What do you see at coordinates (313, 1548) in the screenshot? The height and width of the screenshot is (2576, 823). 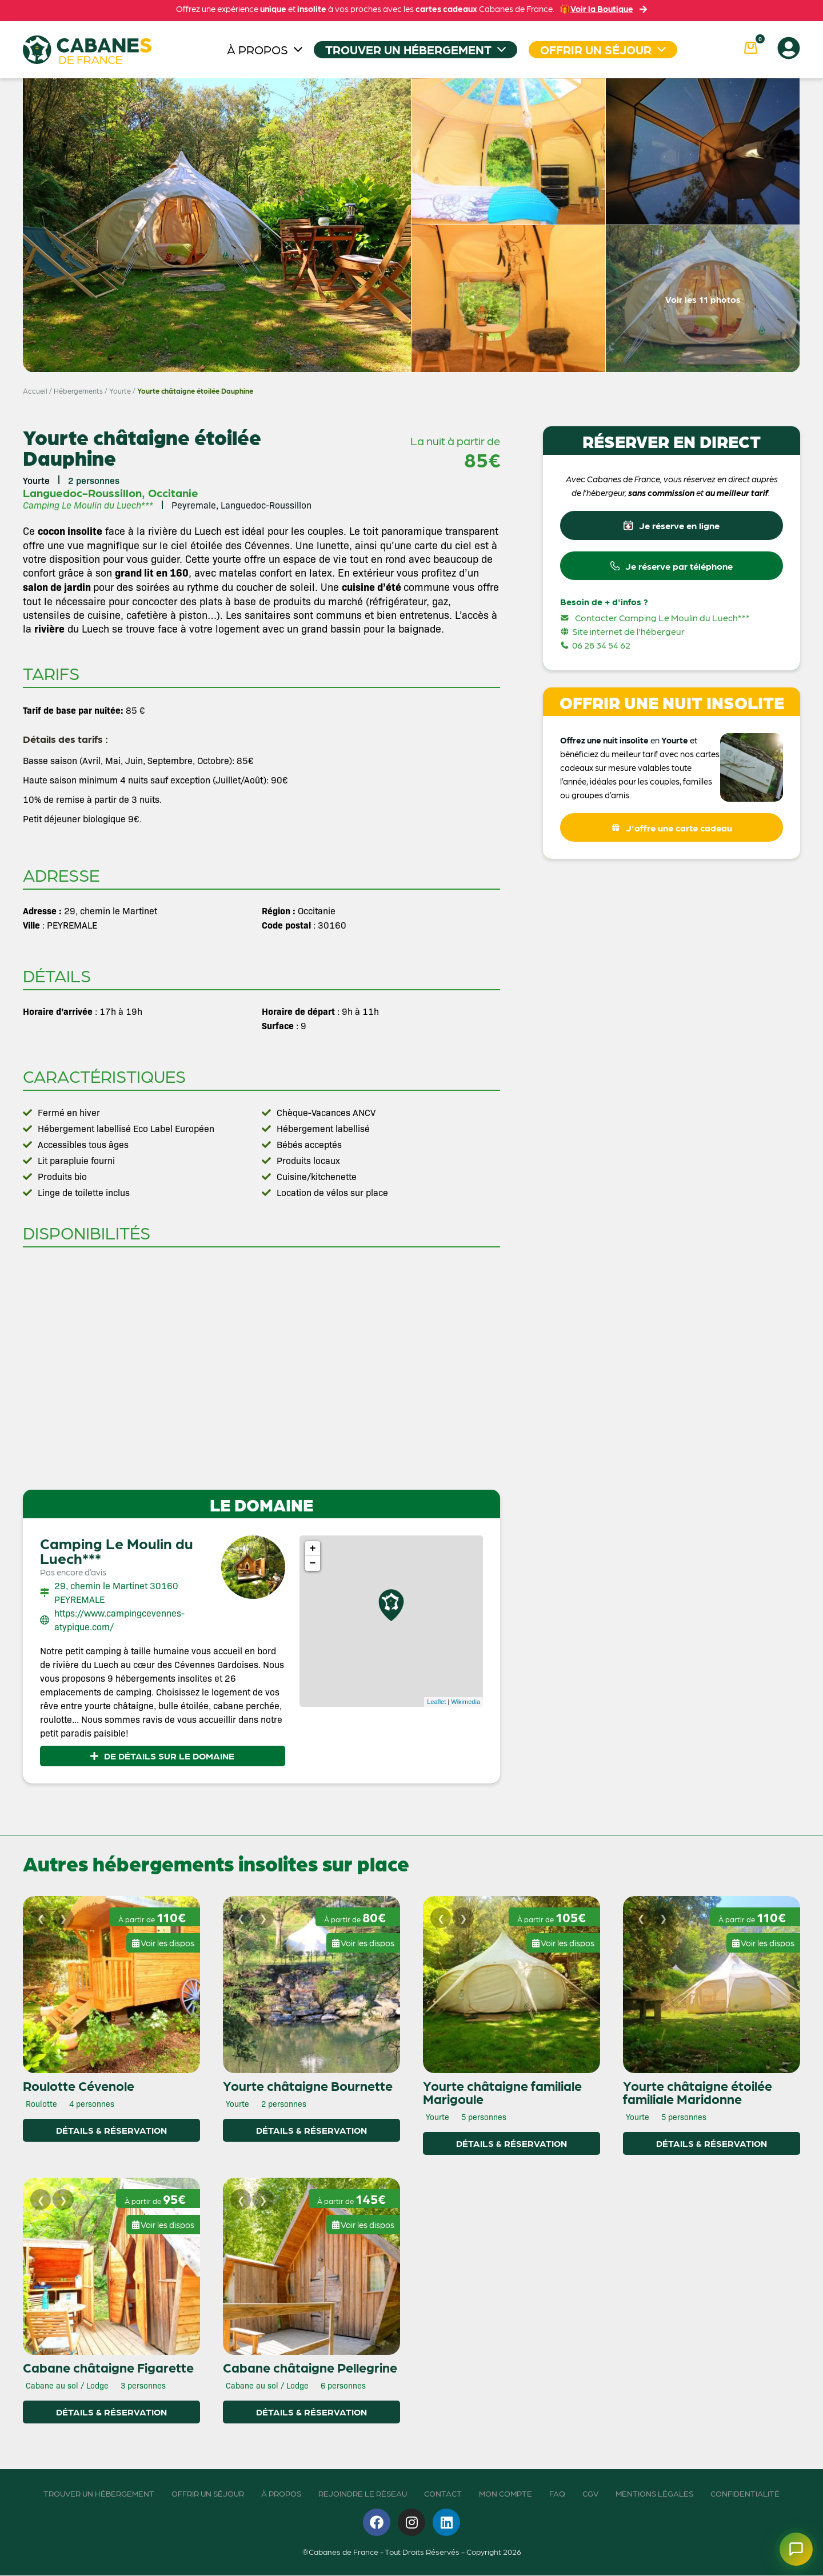 I see `+ [button]` at bounding box center [313, 1548].